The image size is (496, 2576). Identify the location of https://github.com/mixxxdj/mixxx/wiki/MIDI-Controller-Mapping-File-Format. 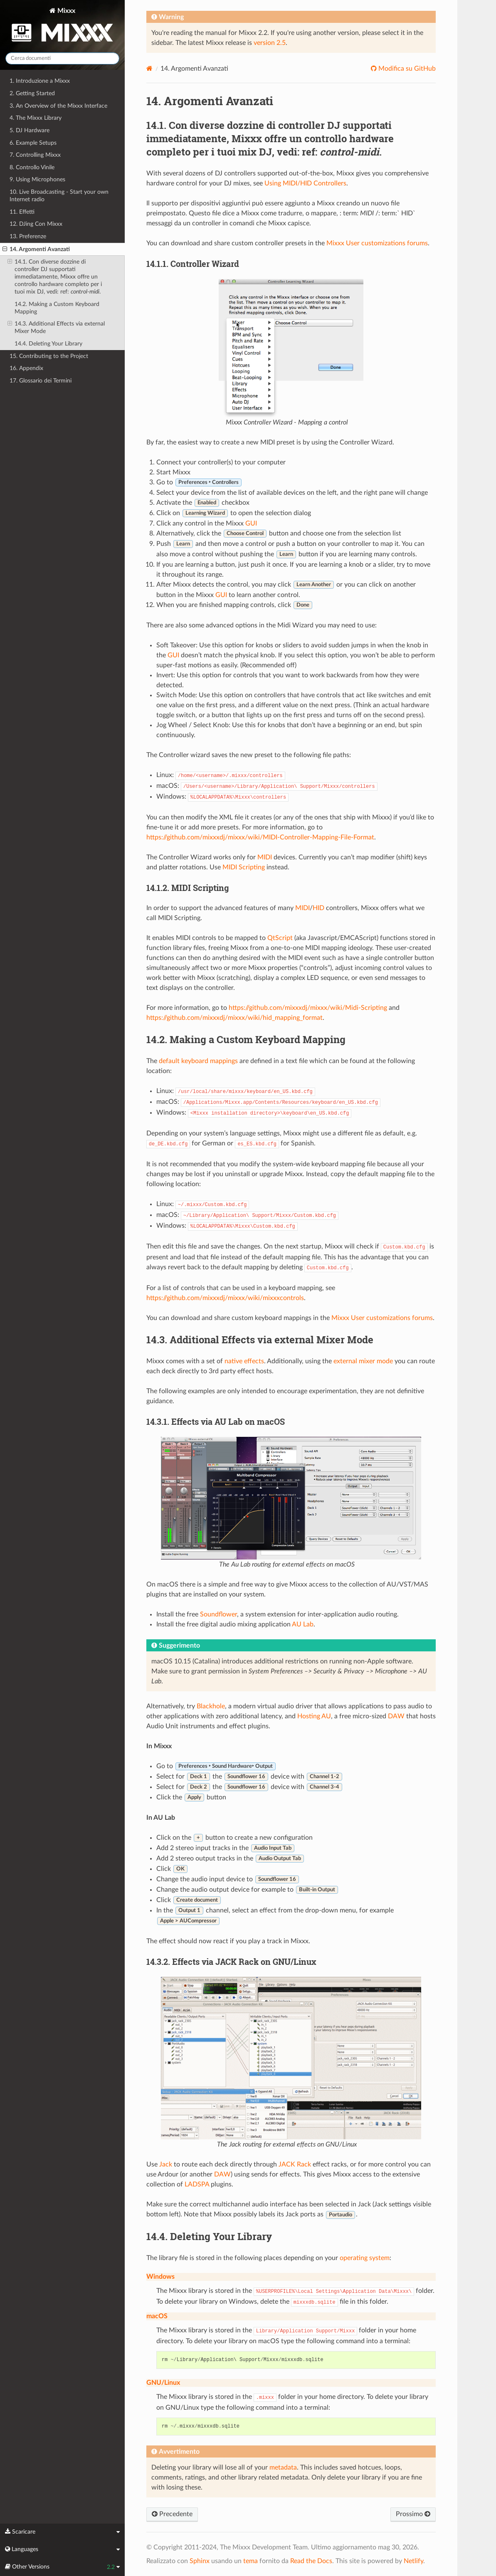
(260, 837).